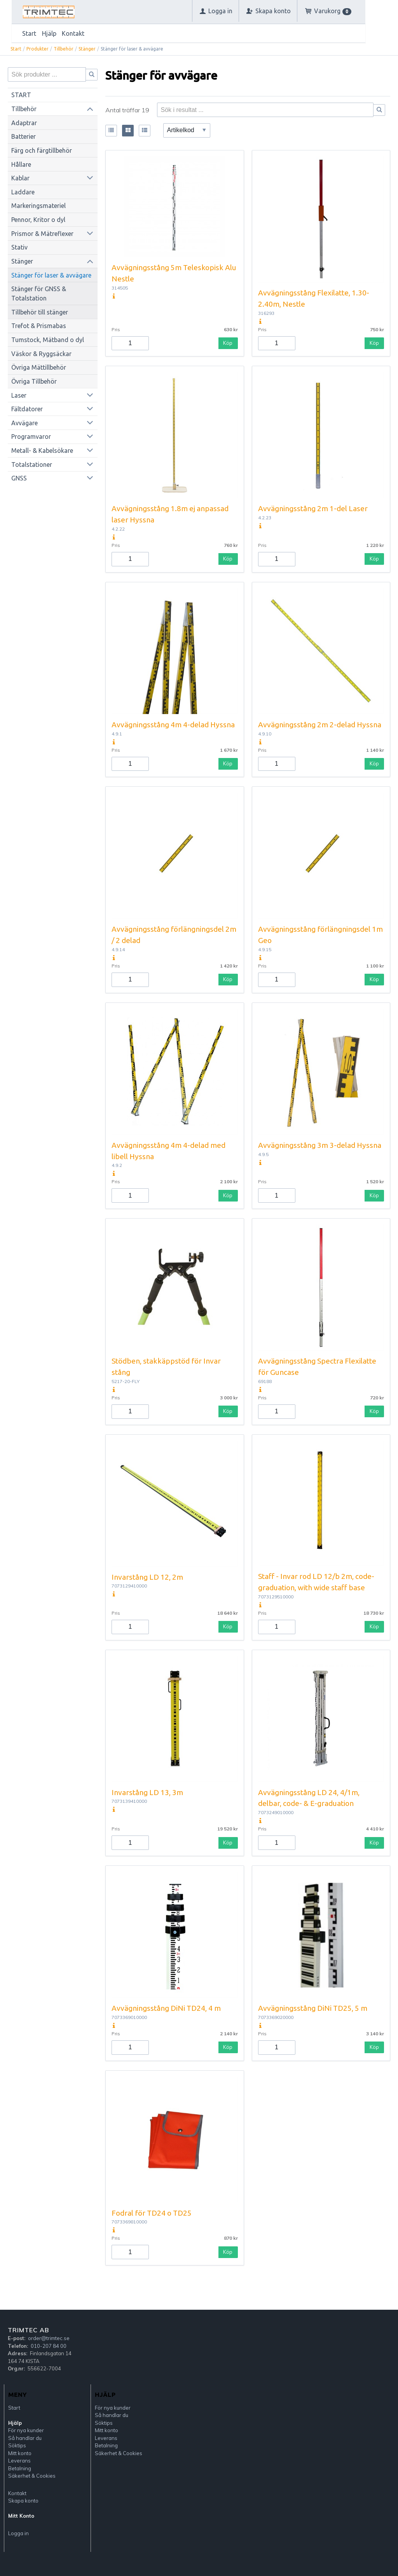  I want to click on Tillbehör, so click(63, 48).